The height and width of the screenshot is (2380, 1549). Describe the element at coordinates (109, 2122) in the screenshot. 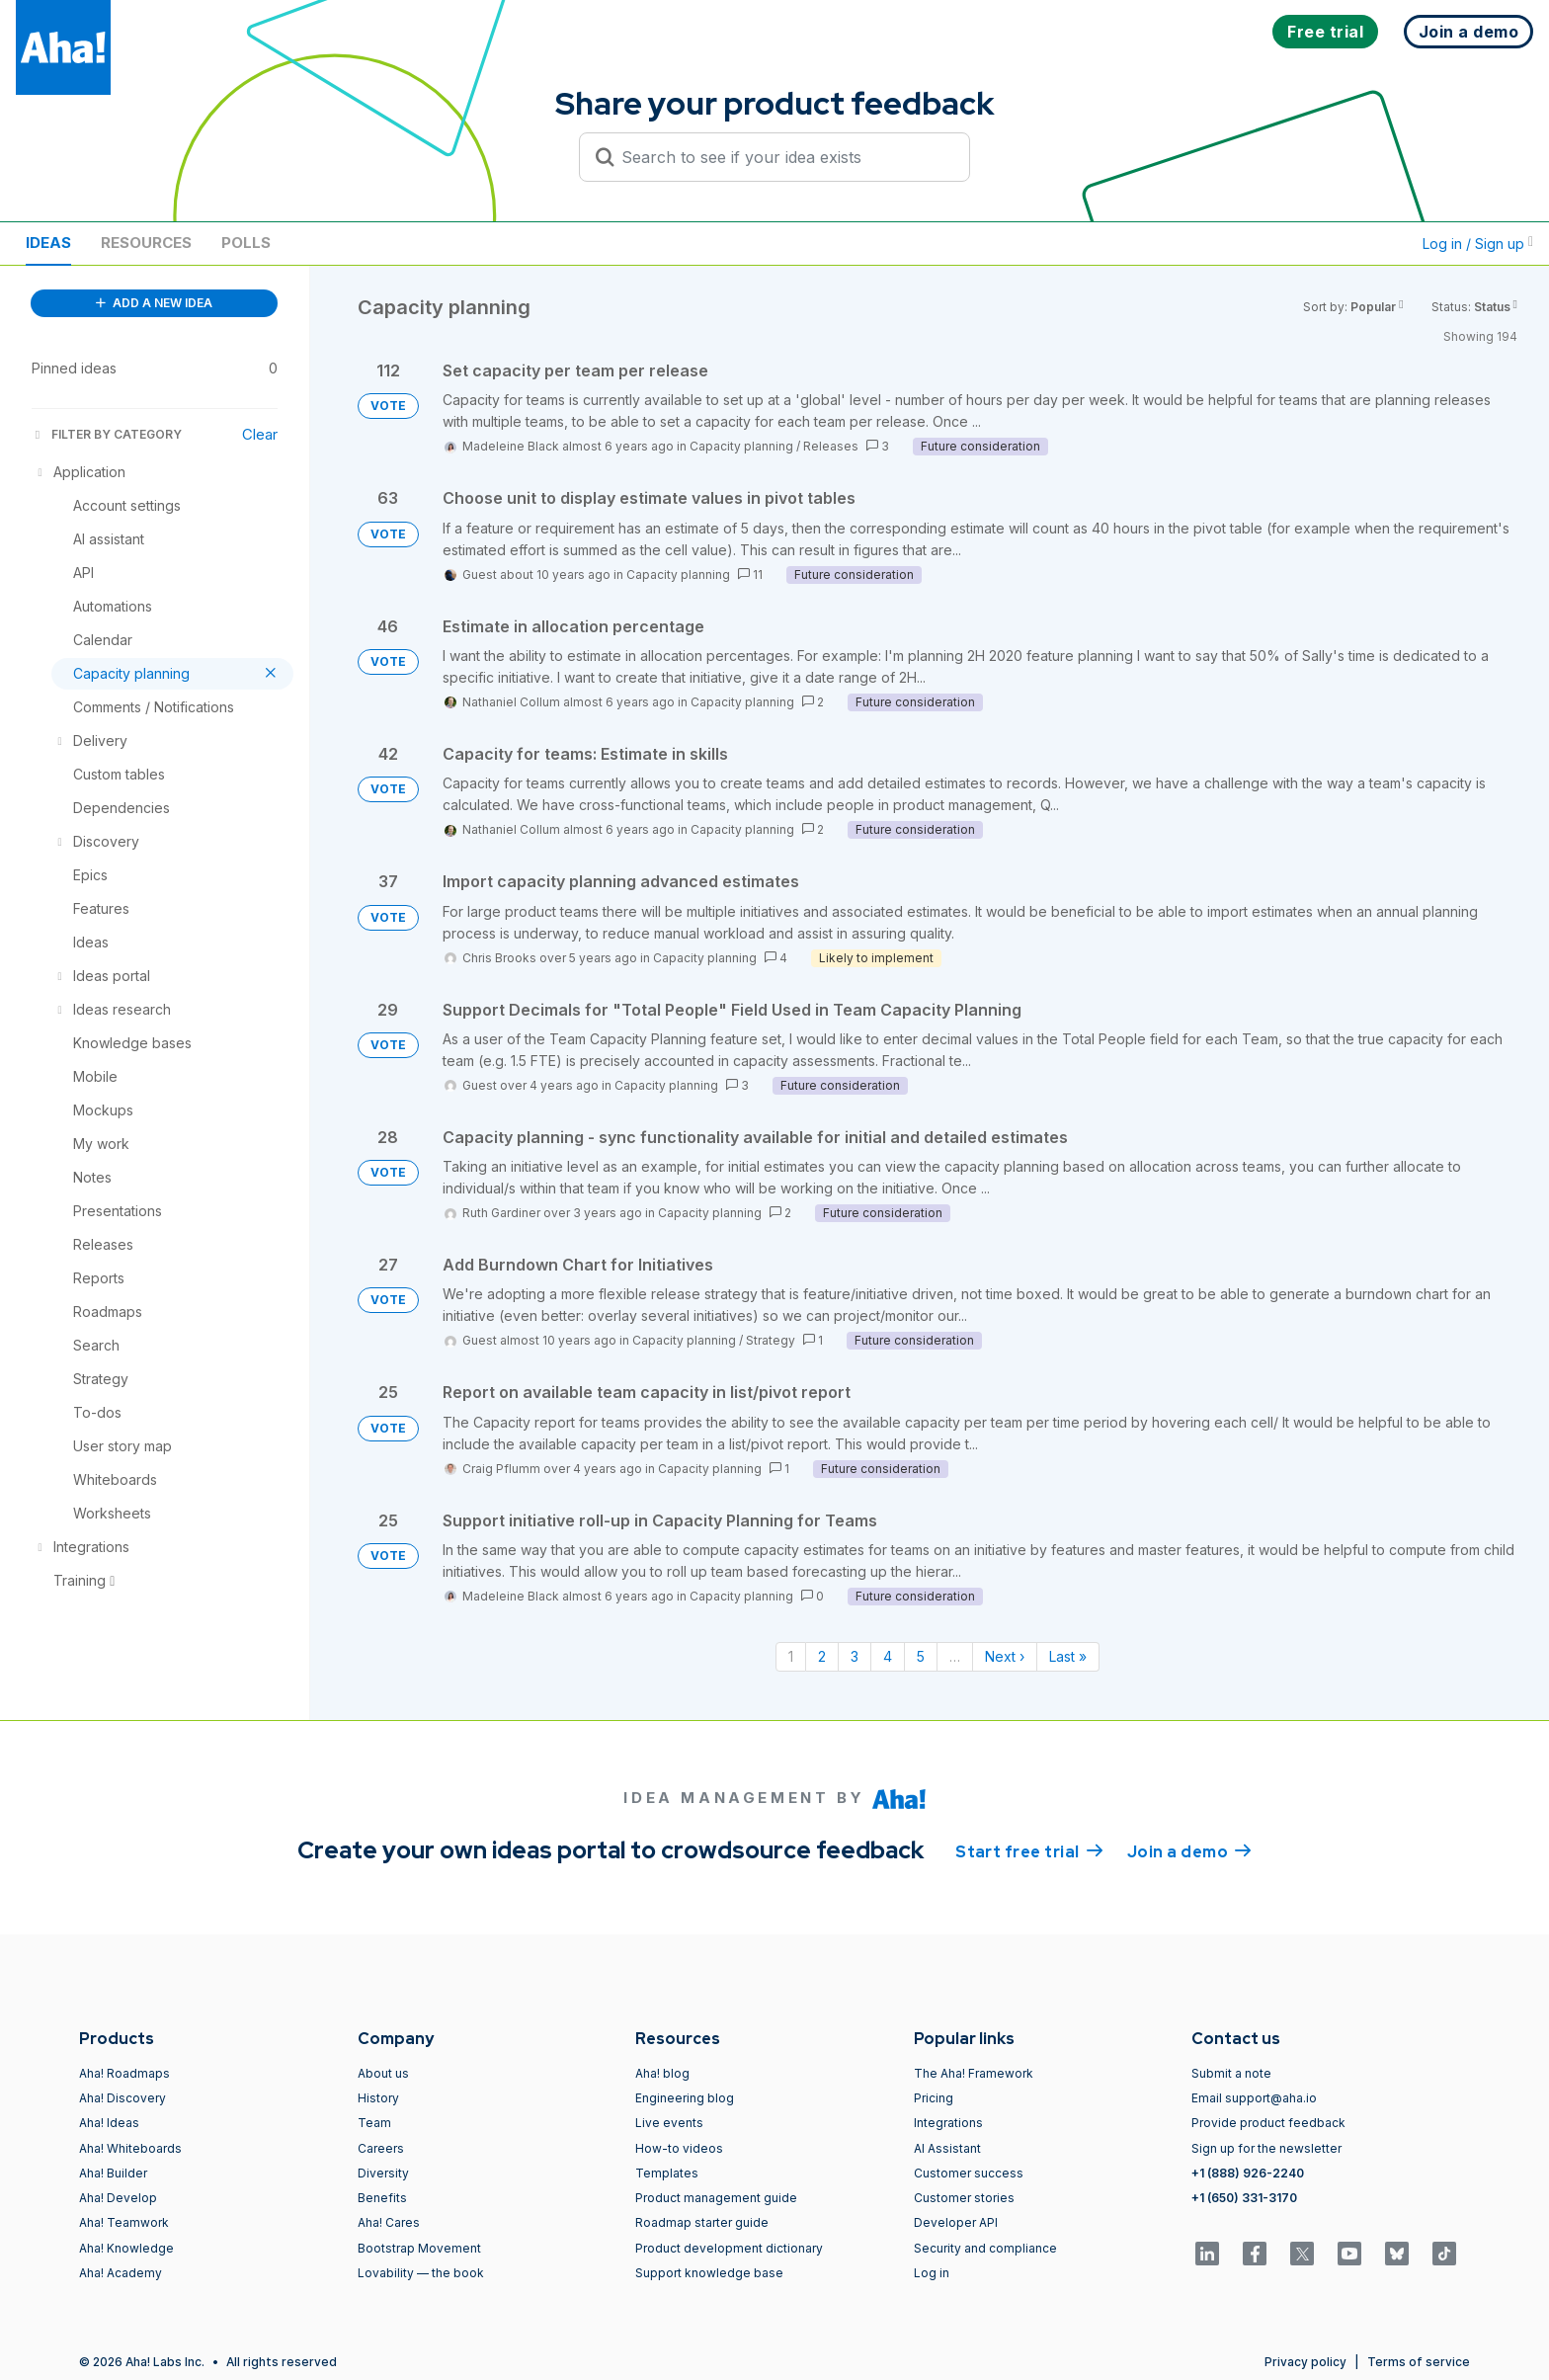

I see `Aha! Ideas` at that location.